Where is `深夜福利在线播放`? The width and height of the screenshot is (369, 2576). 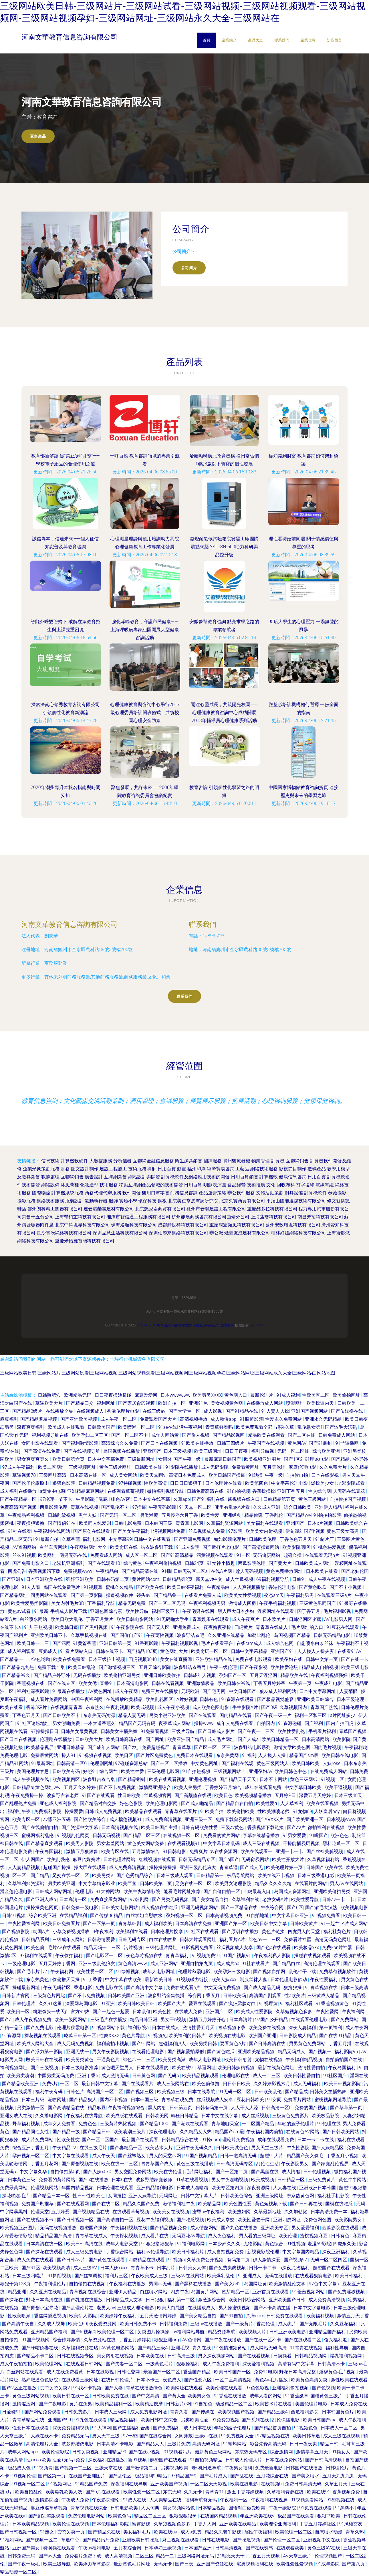
深夜福利在线播放 is located at coordinates (107, 2460).